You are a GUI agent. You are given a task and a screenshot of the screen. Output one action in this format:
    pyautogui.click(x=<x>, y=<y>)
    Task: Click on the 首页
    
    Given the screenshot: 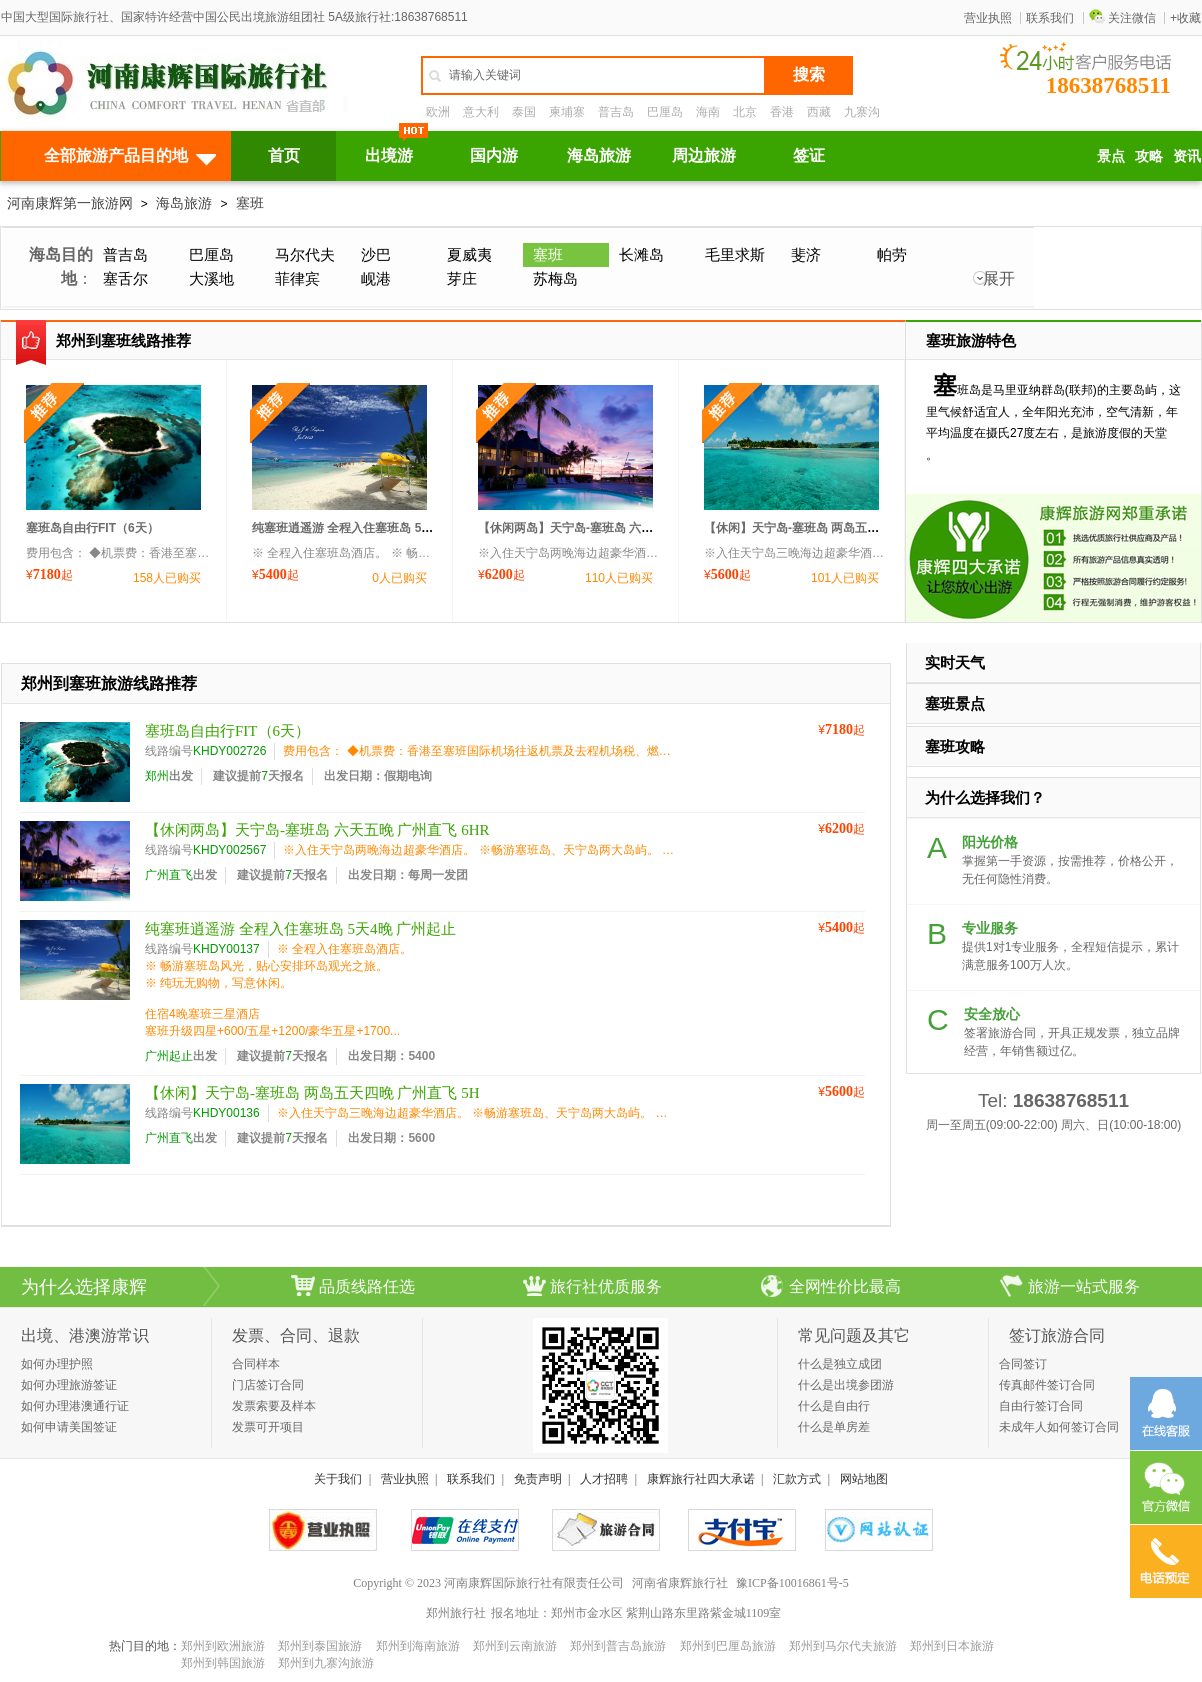 What is the action you would take?
    pyautogui.click(x=284, y=155)
    